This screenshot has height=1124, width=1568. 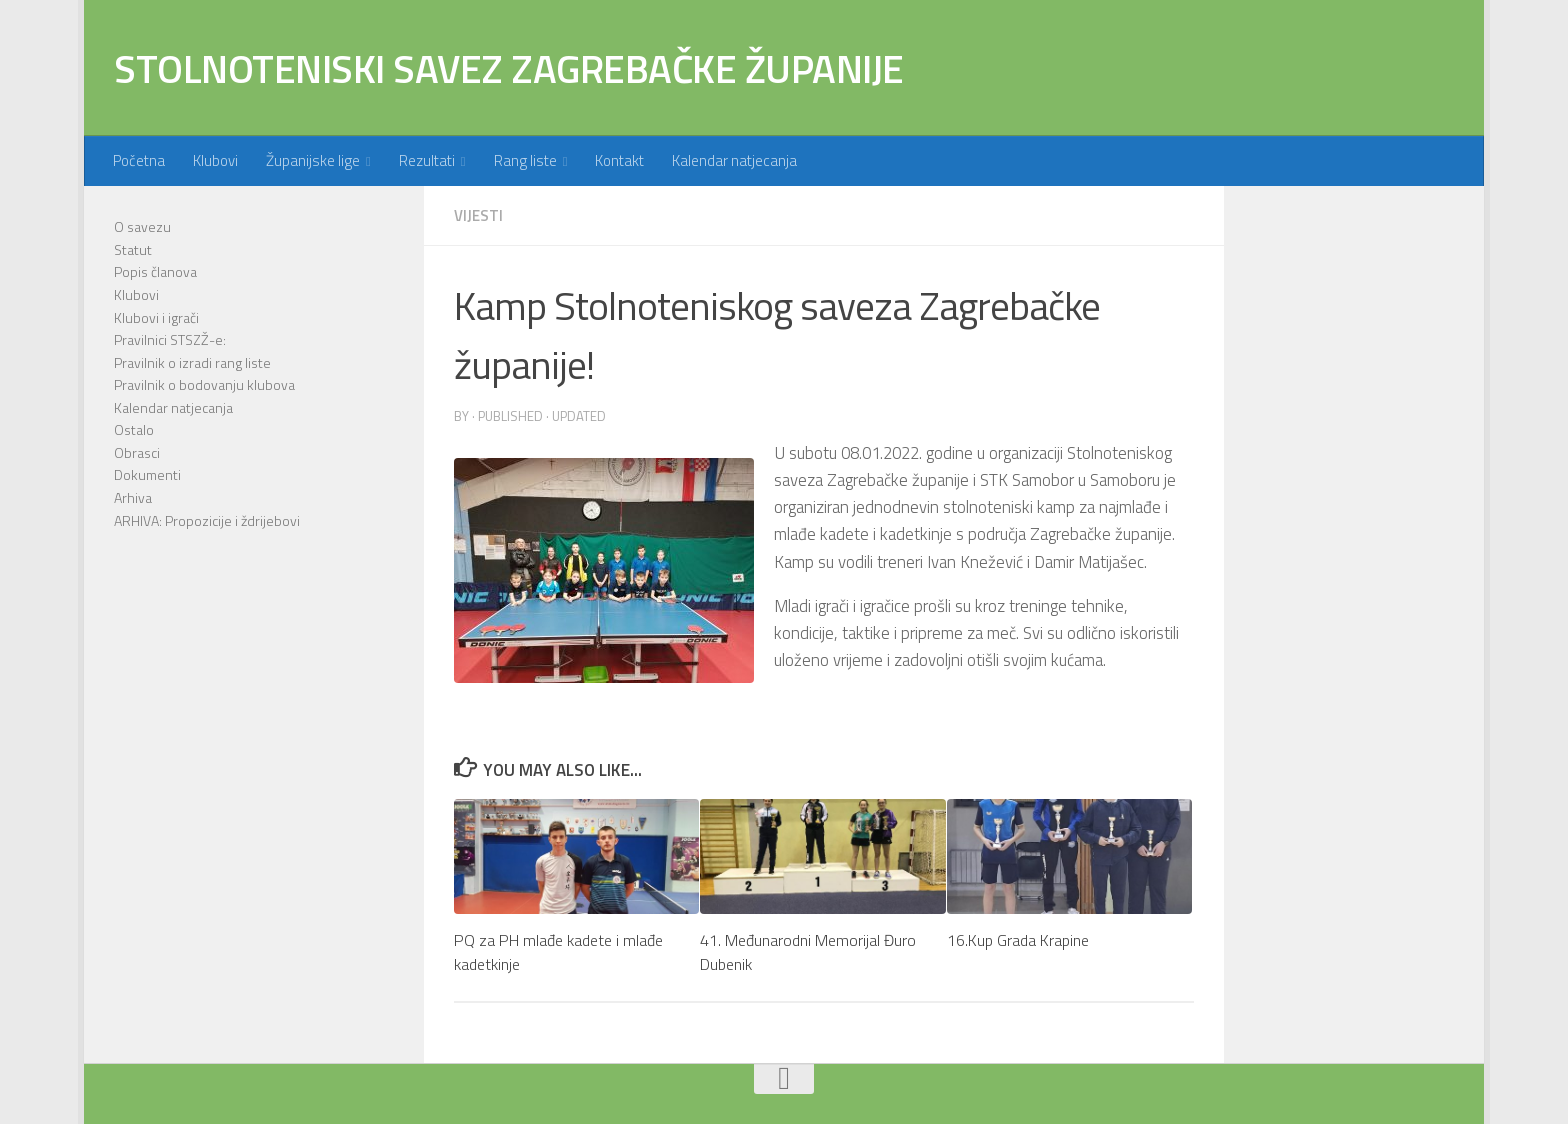 What do you see at coordinates (509, 68) in the screenshot?
I see `STOLNOTENISKI SAVEZ ZAGREBAČKE ŽUPANIJE` at bounding box center [509, 68].